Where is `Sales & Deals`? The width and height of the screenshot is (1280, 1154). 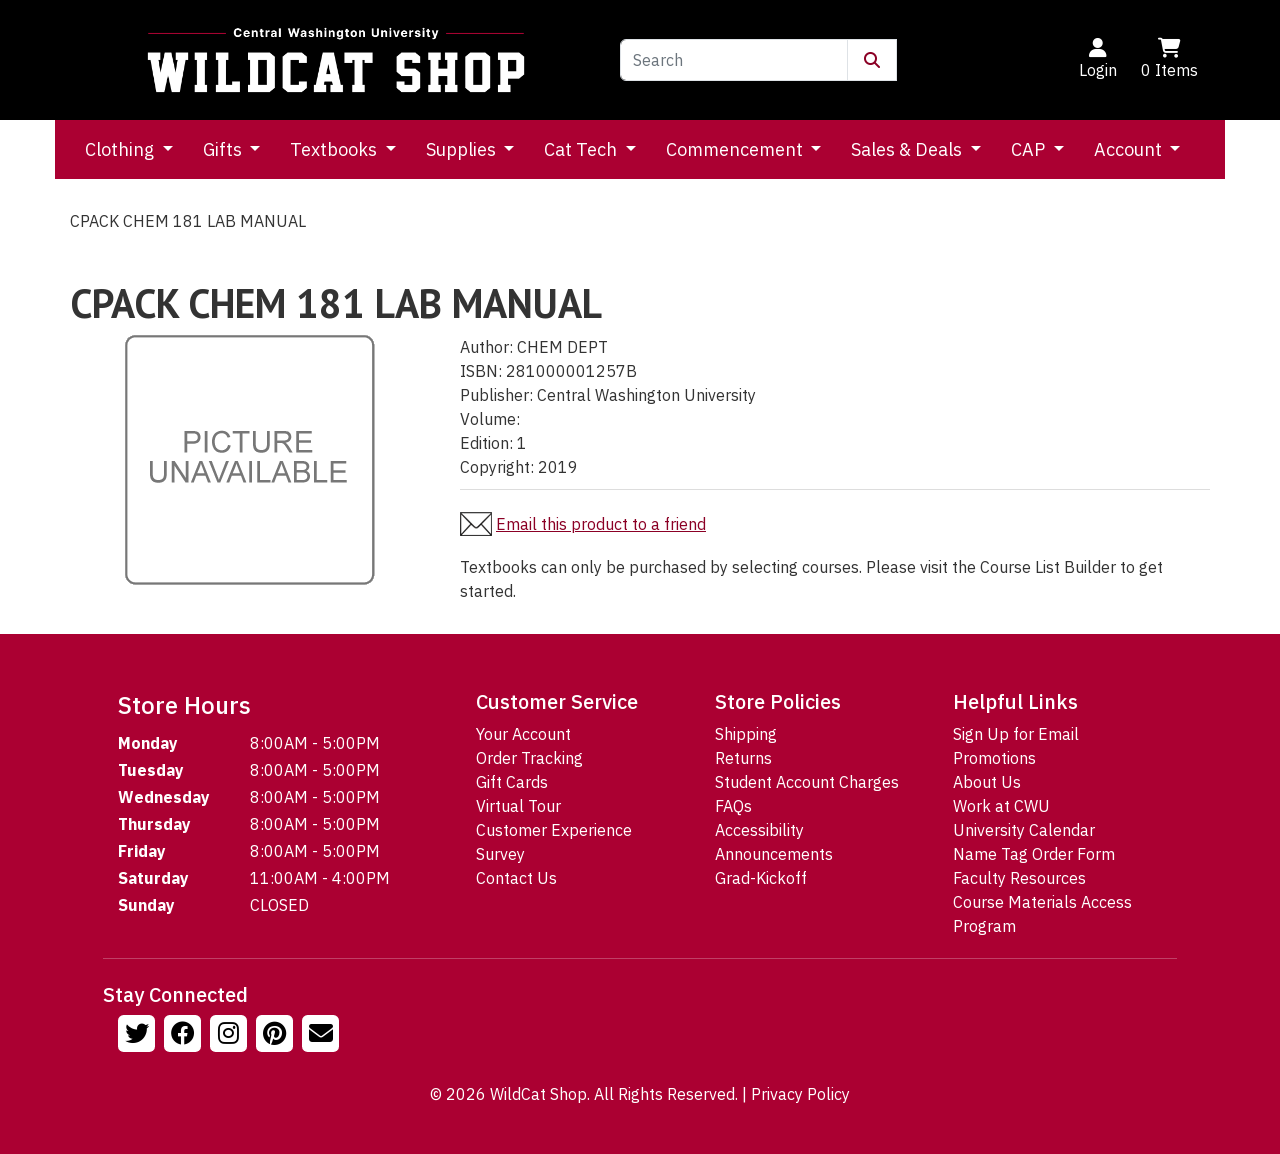
Sales & Deals is located at coordinates (908, 149).